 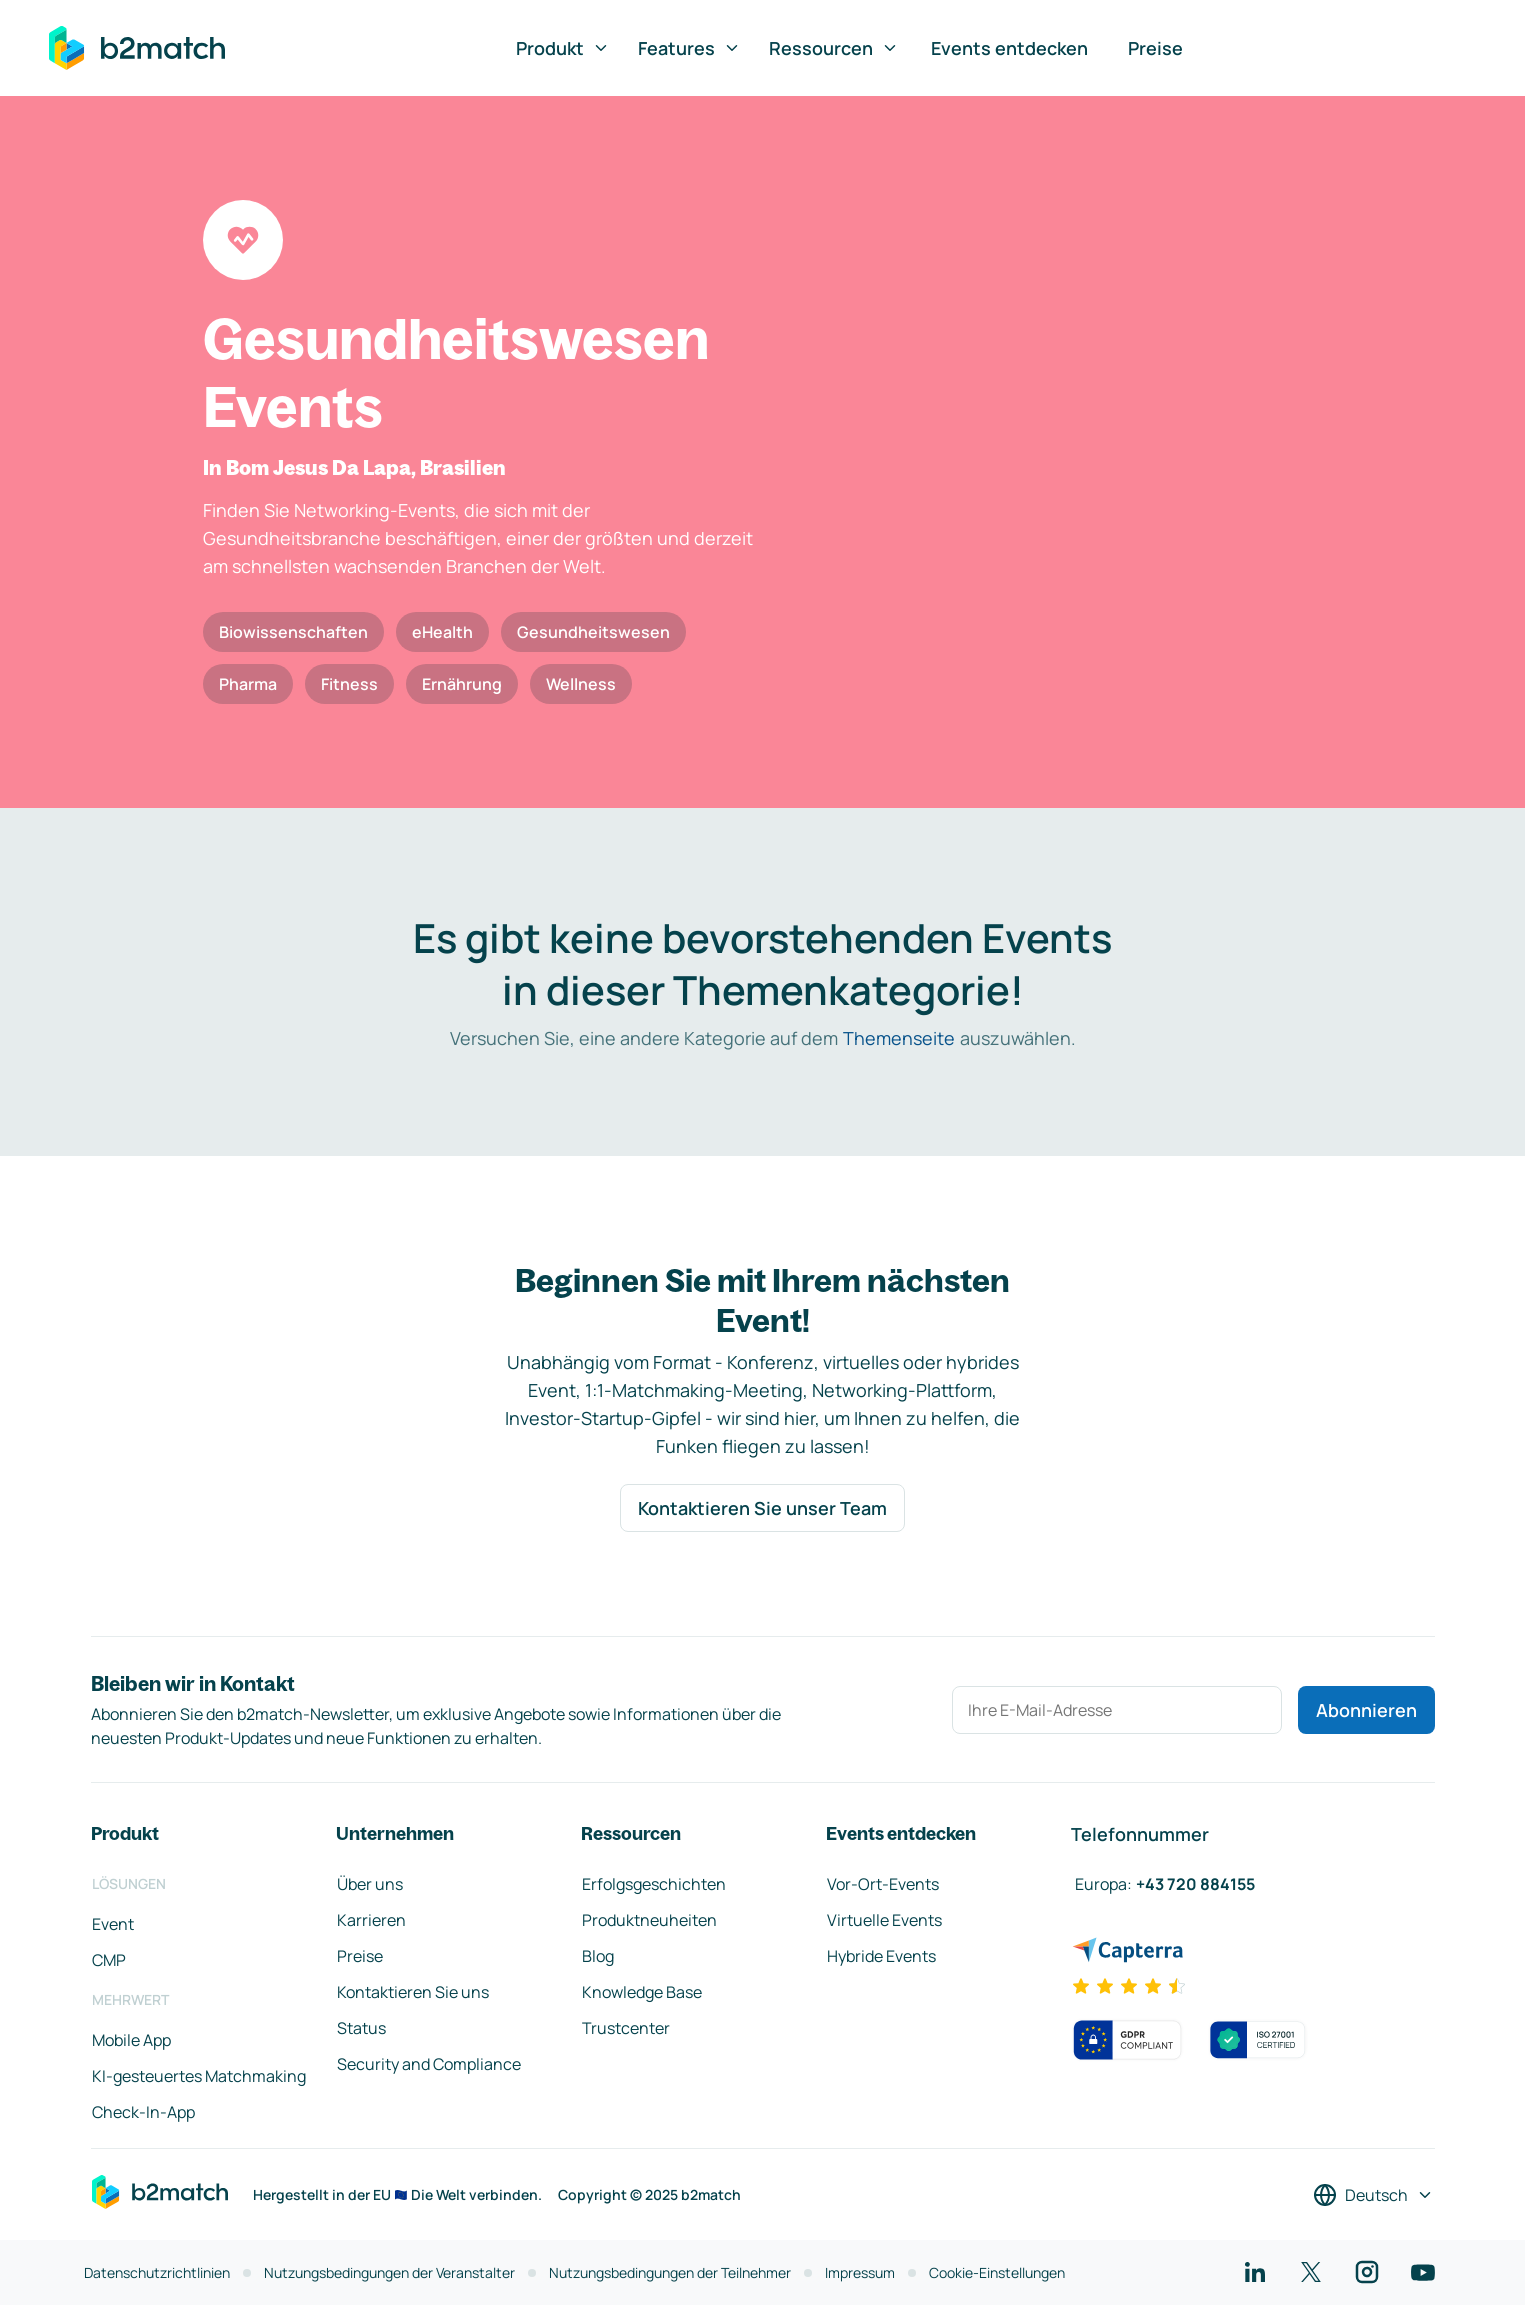 What do you see at coordinates (1009, 48) in the screenshot?
I see `Events entdecken` at bounding box center [1009, 48].